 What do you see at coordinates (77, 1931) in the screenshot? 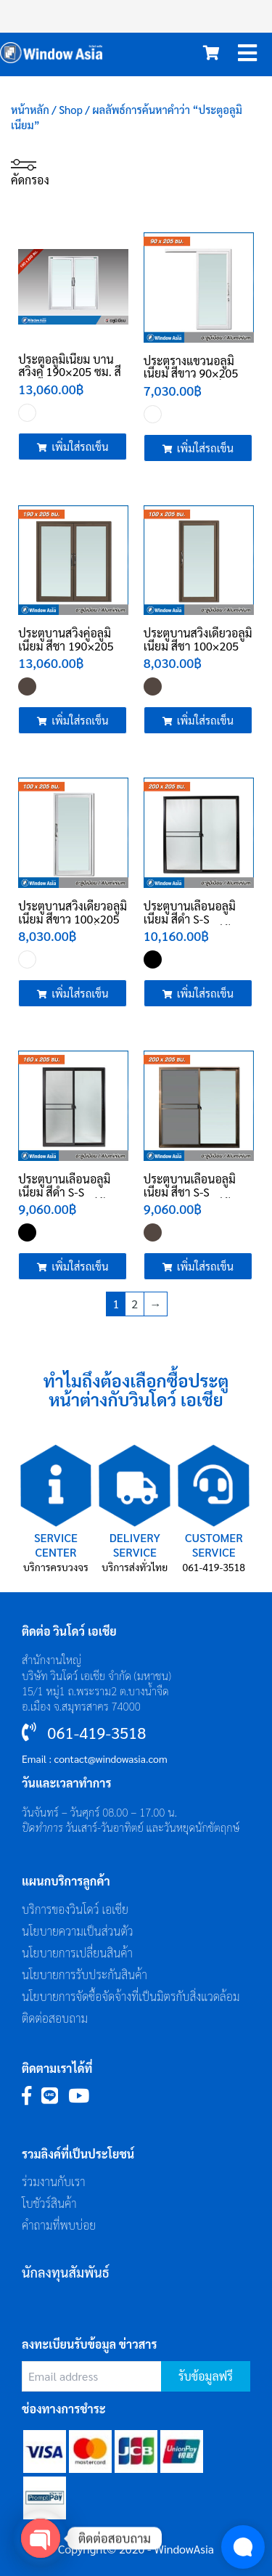
I see `นโยบายความเป็นส่วนตัว` at bounding box center [77, 1931].